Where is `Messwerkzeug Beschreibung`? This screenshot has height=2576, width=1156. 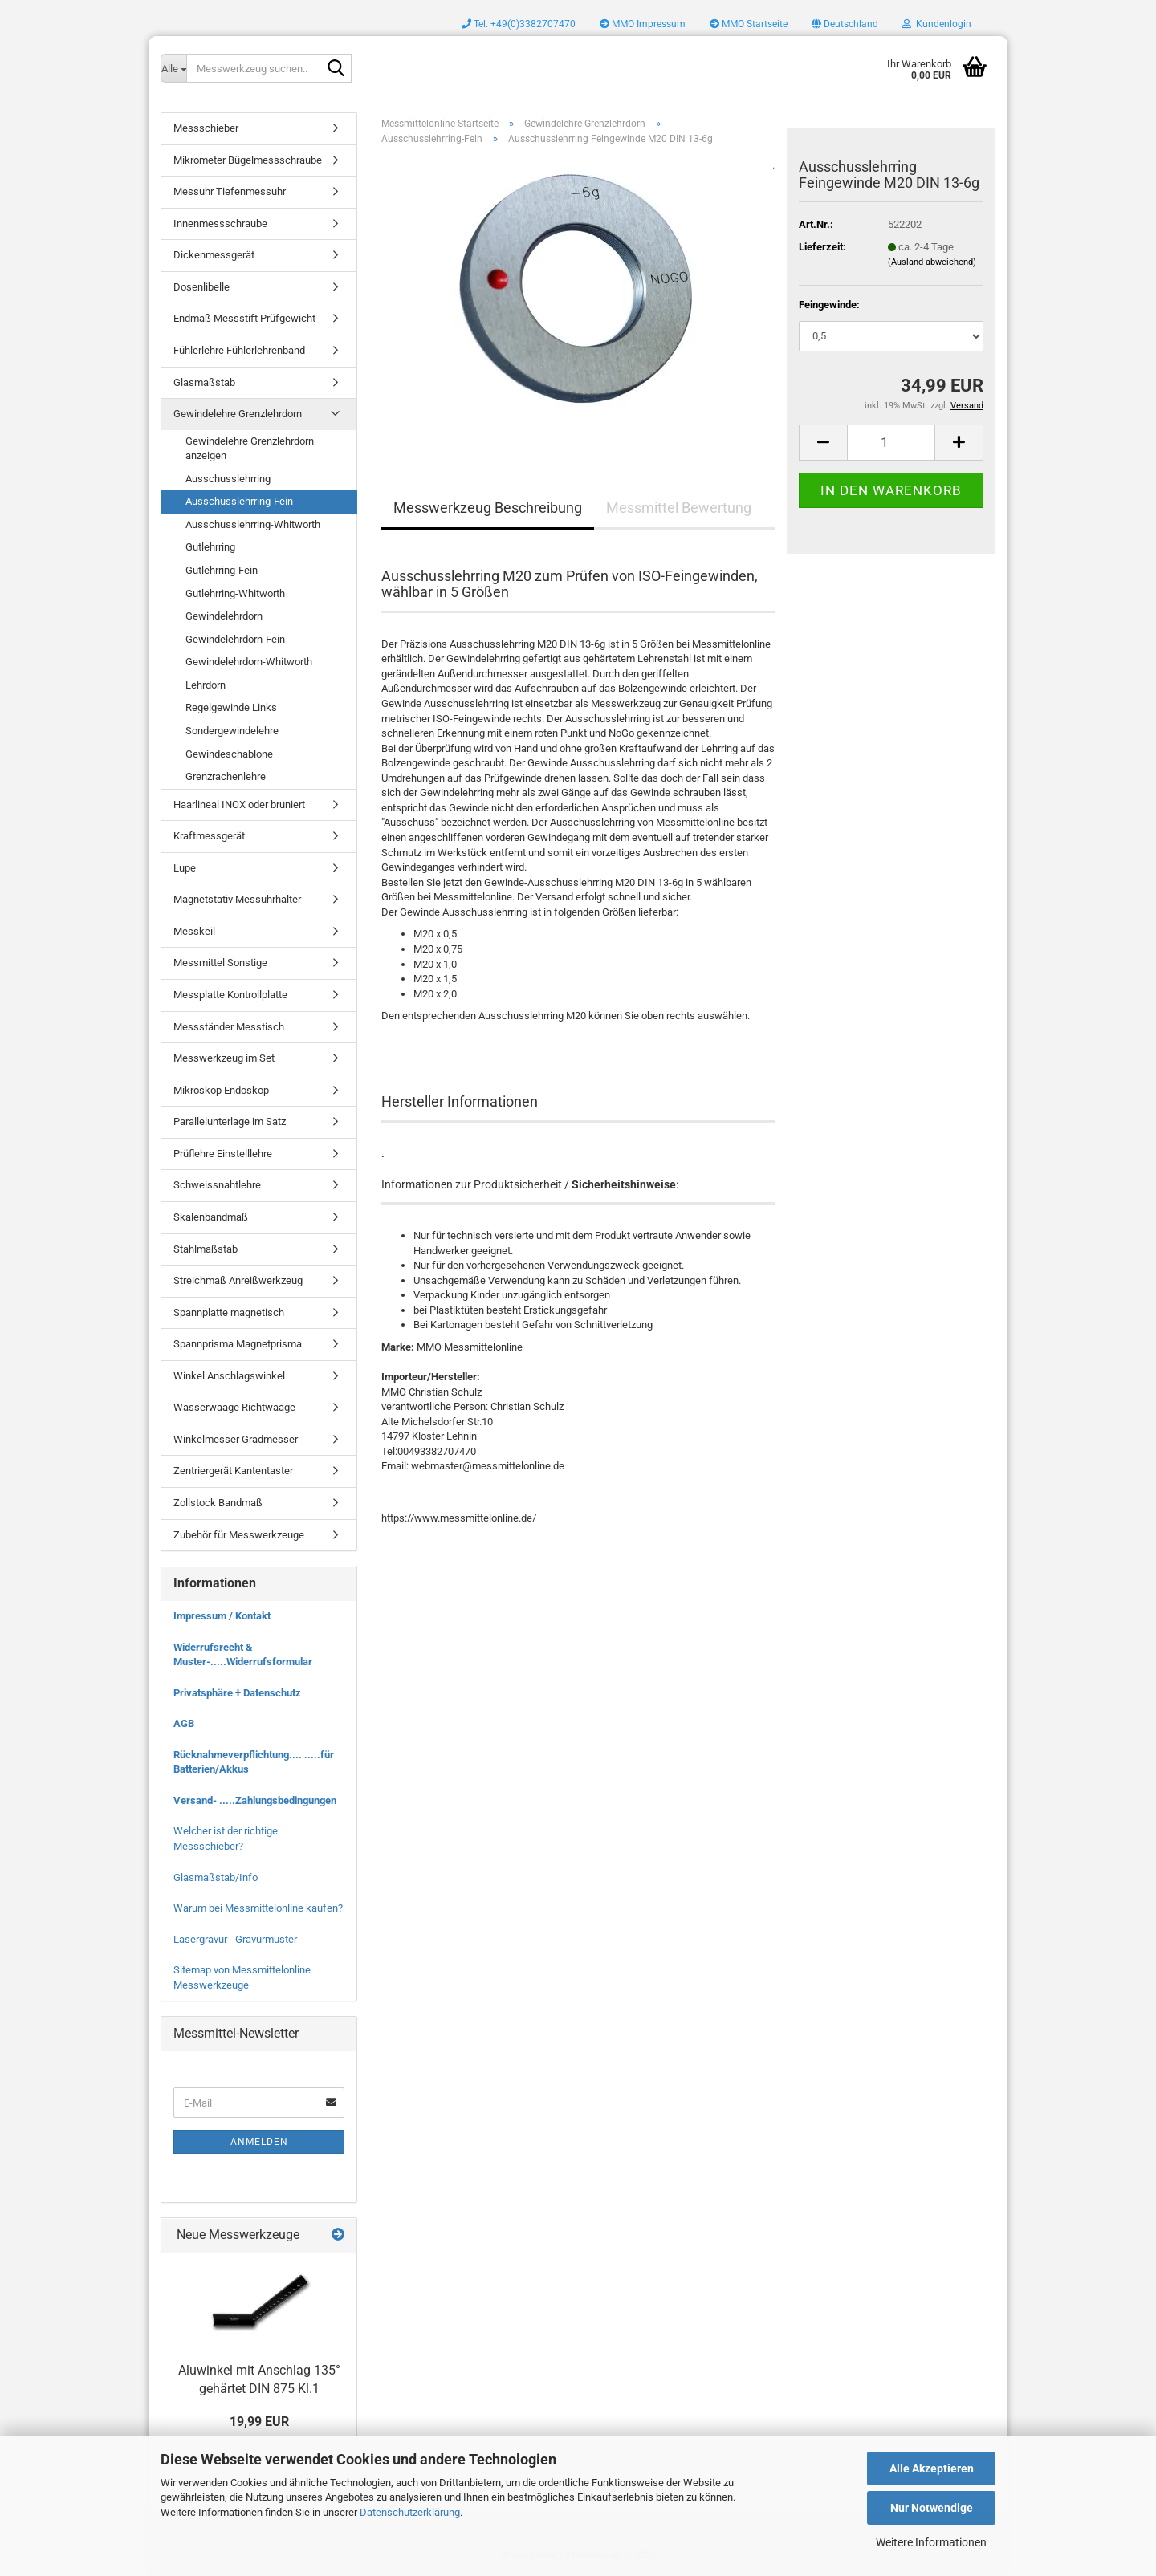
Messwerkzeug Beschreibung is located at coordinates (487, 507).